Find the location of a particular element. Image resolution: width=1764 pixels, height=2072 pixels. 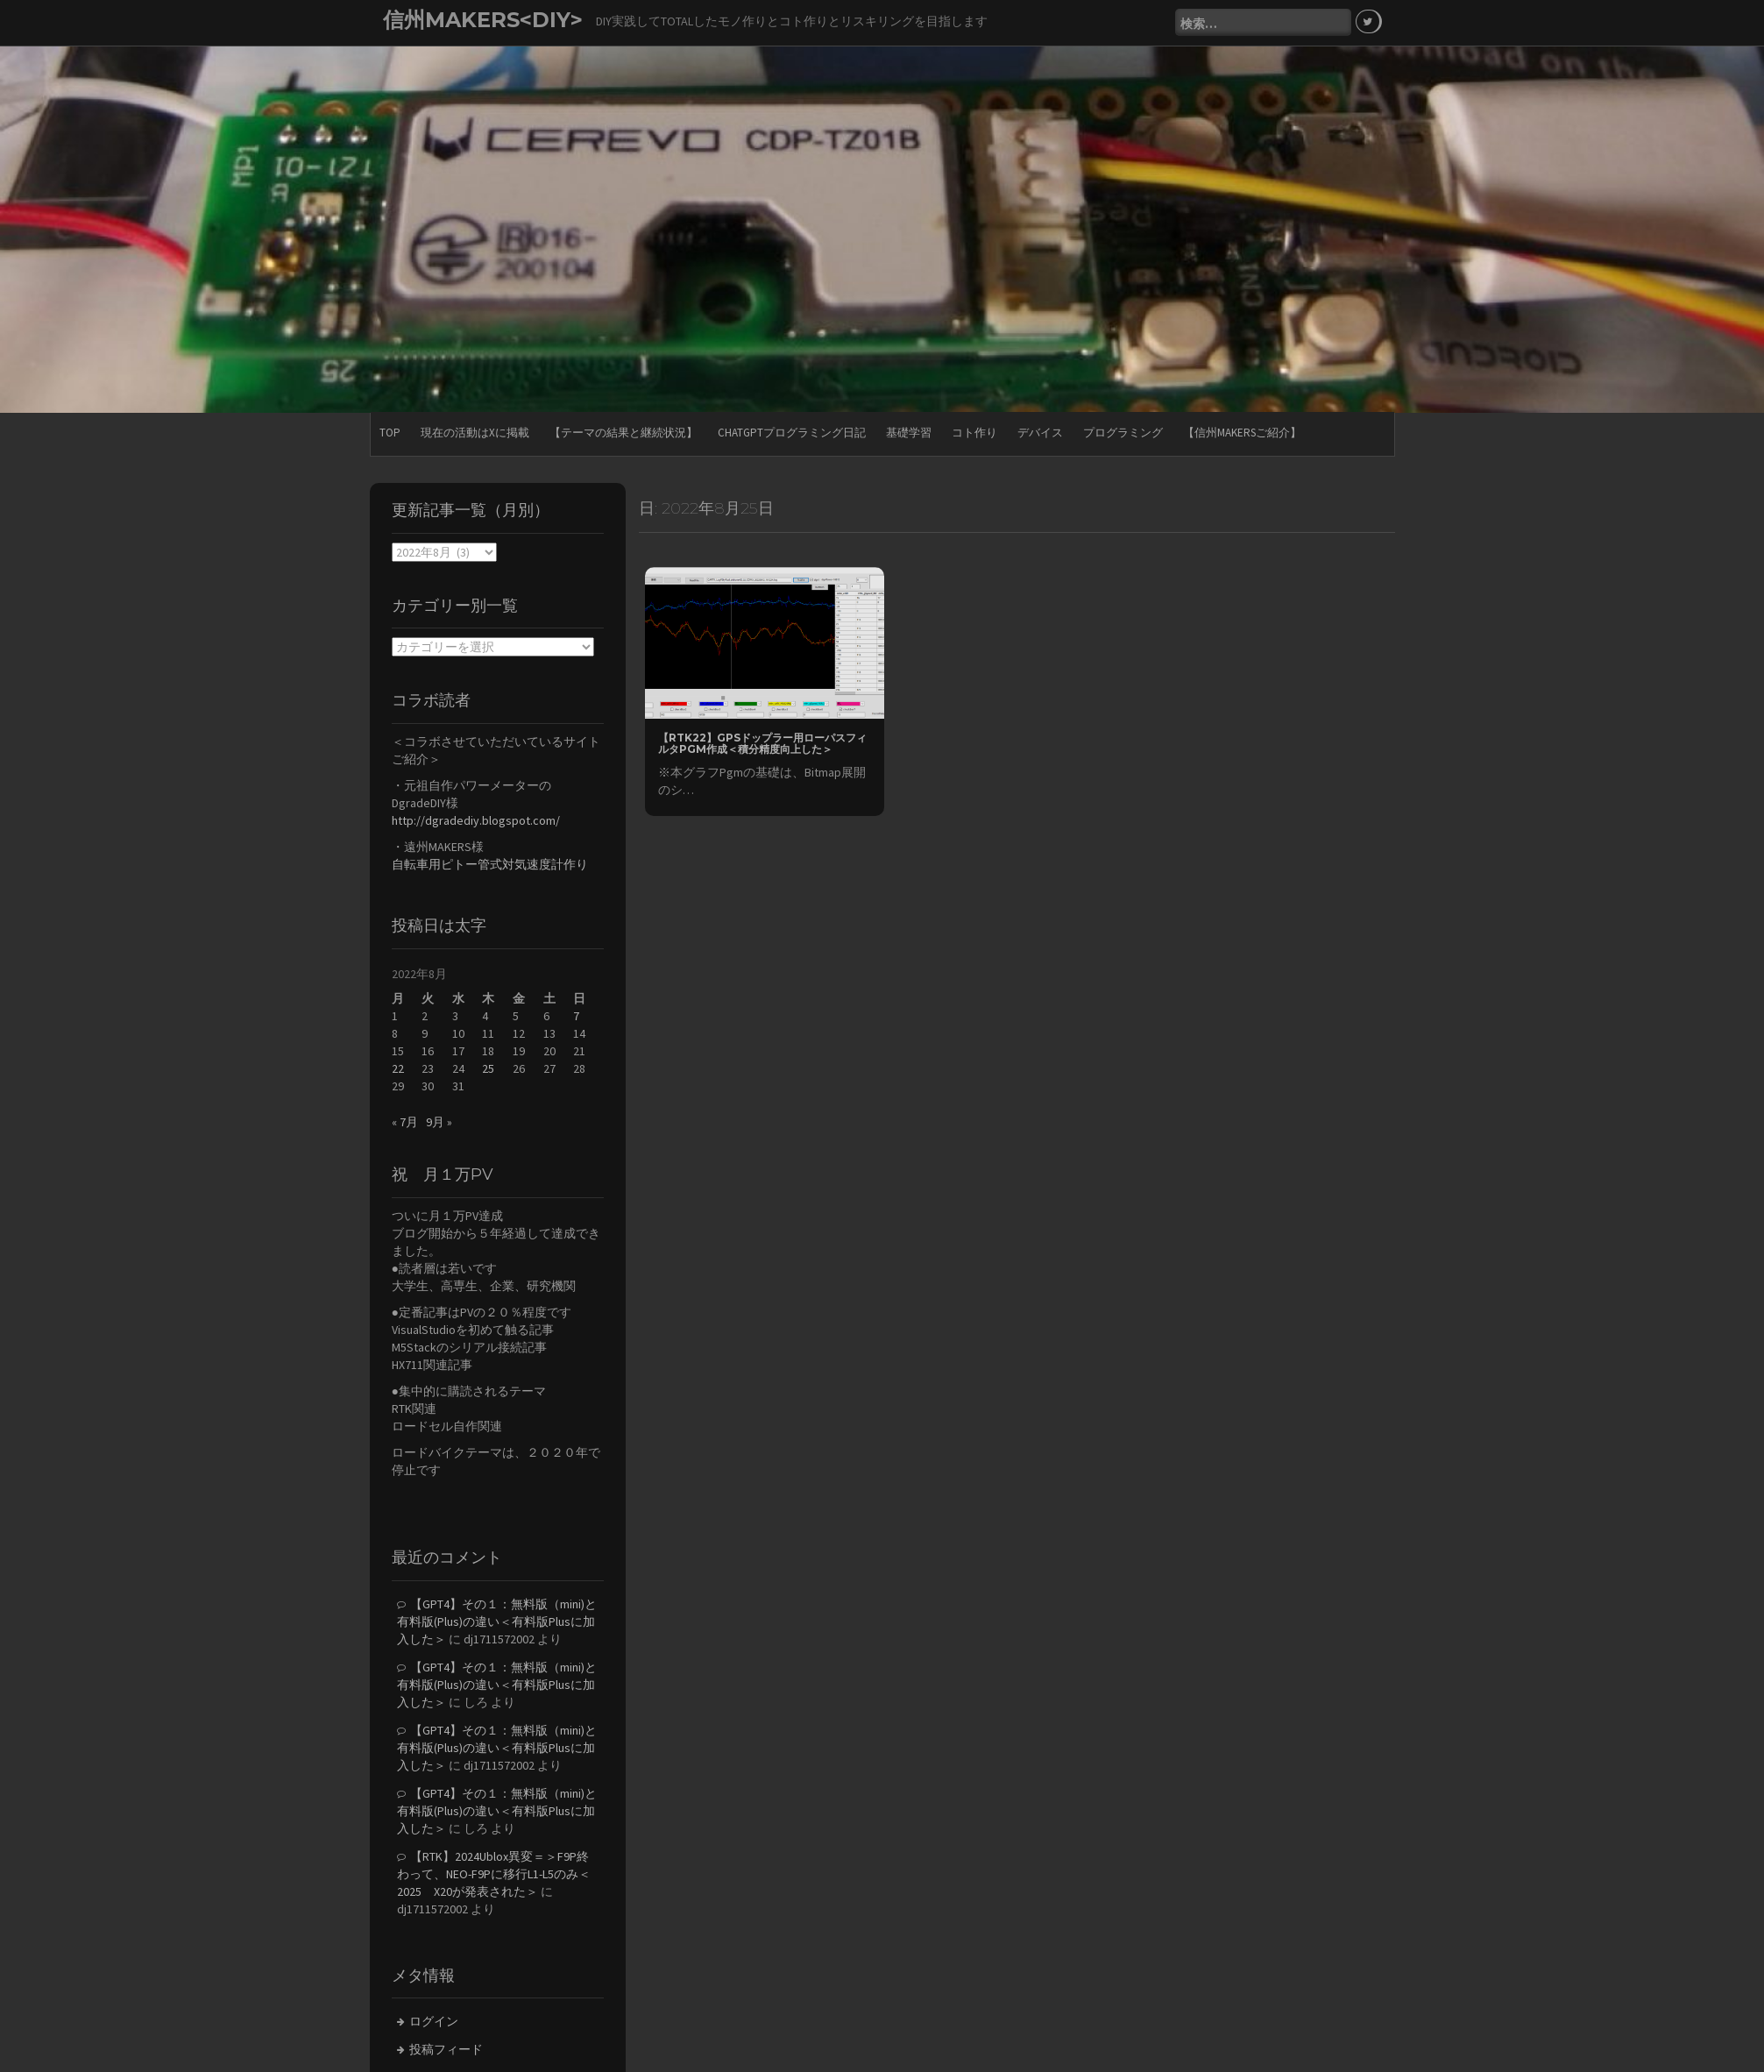

【テーマの結果と継続状況】 is located at coordinates (623, 431).